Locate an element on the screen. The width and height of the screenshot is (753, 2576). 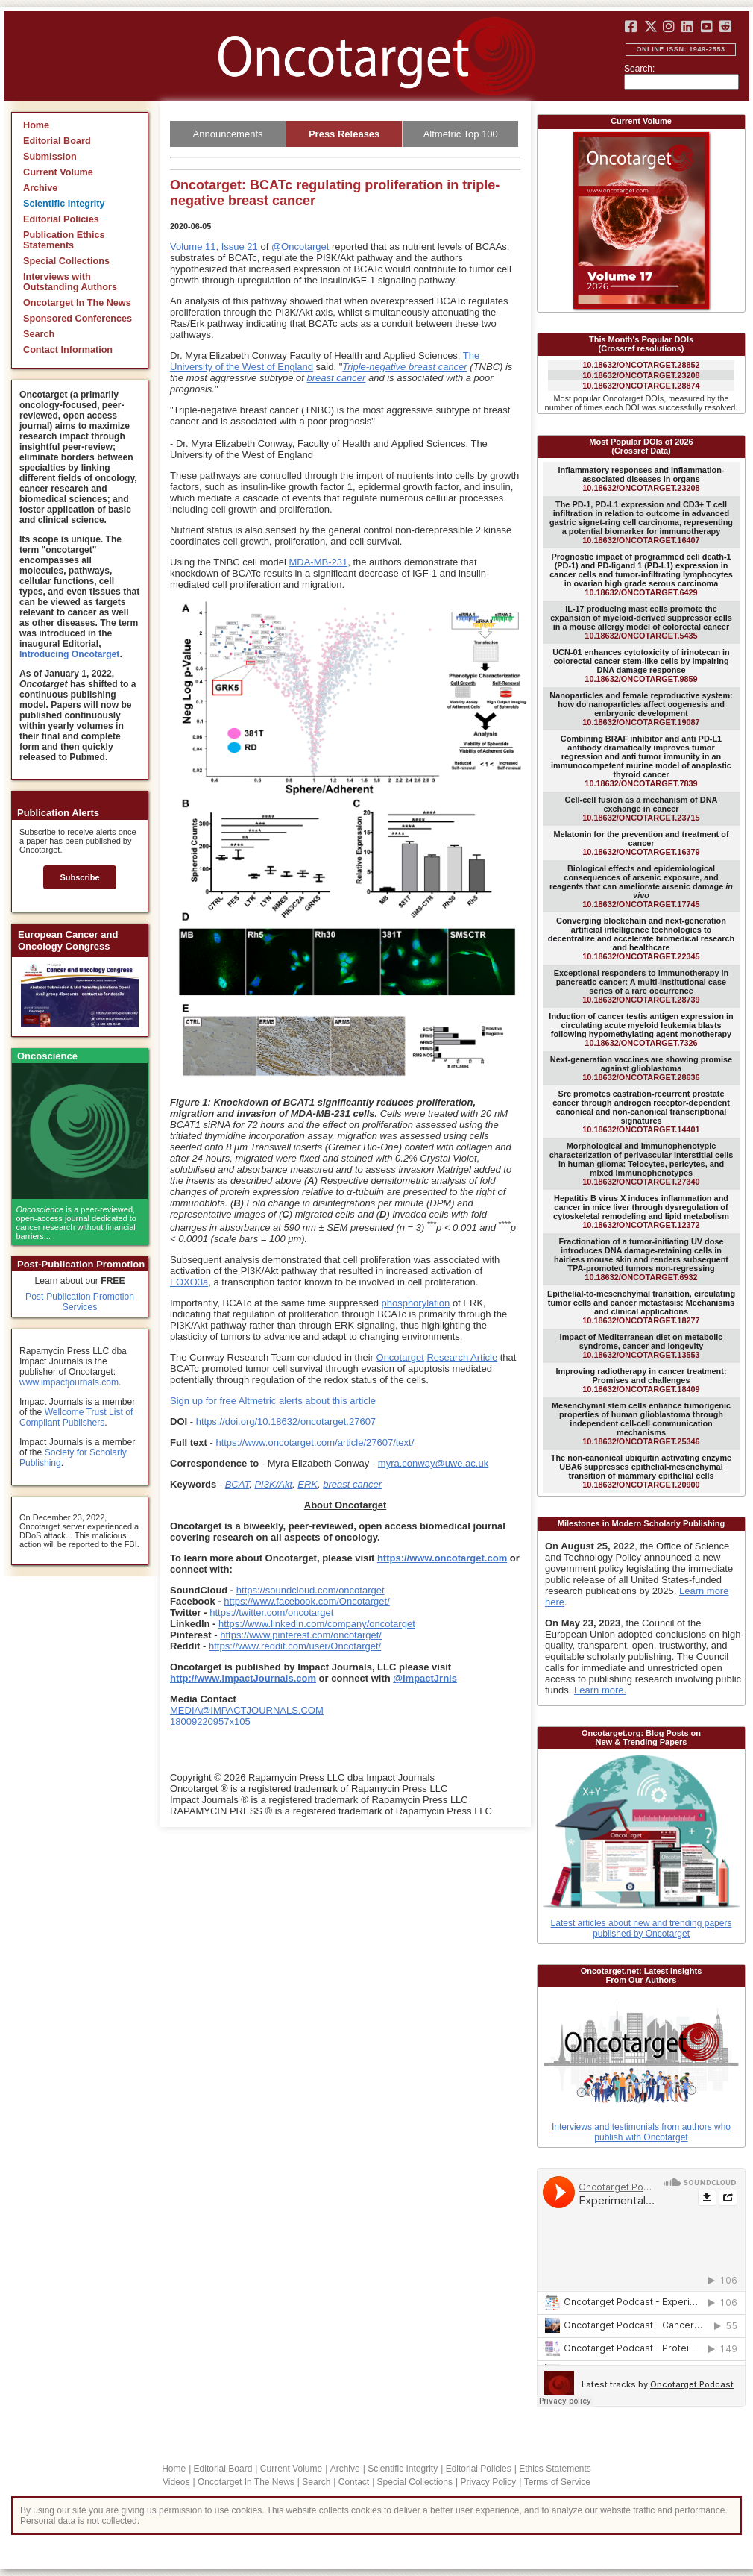
ERK is located at coordinates (307, 1484).